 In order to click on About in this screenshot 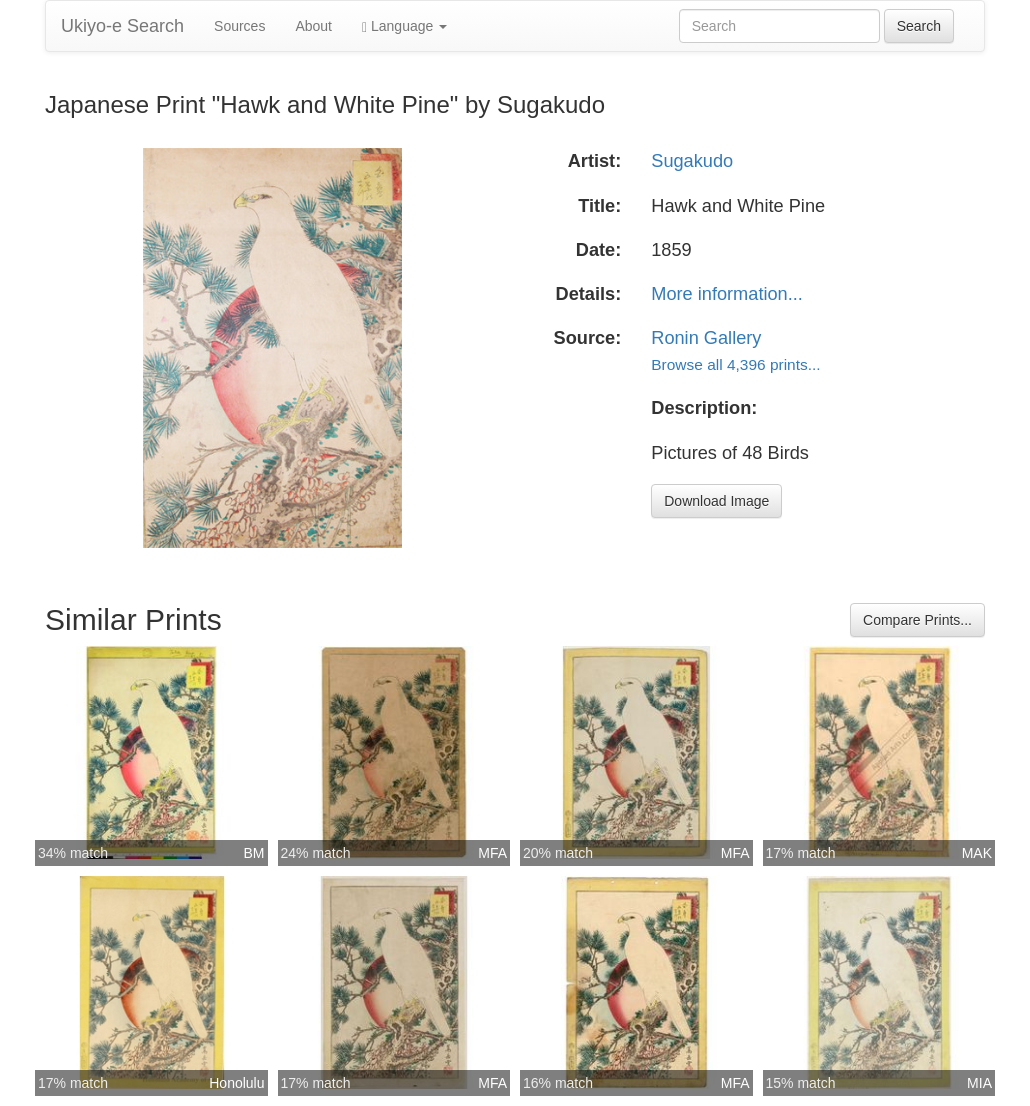, I will do `click(313, 26)`.